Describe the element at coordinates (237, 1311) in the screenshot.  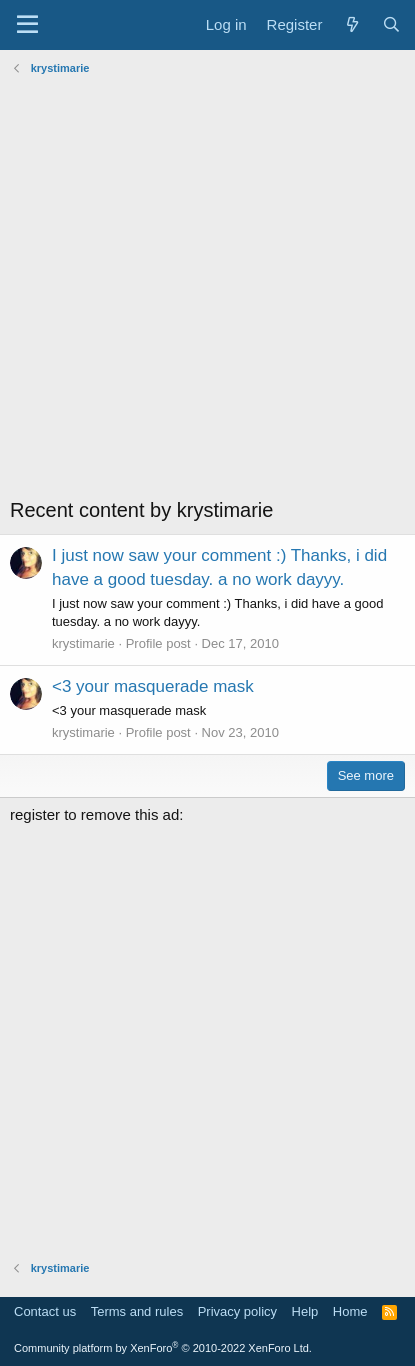
I see `Privacy policy` at that location.